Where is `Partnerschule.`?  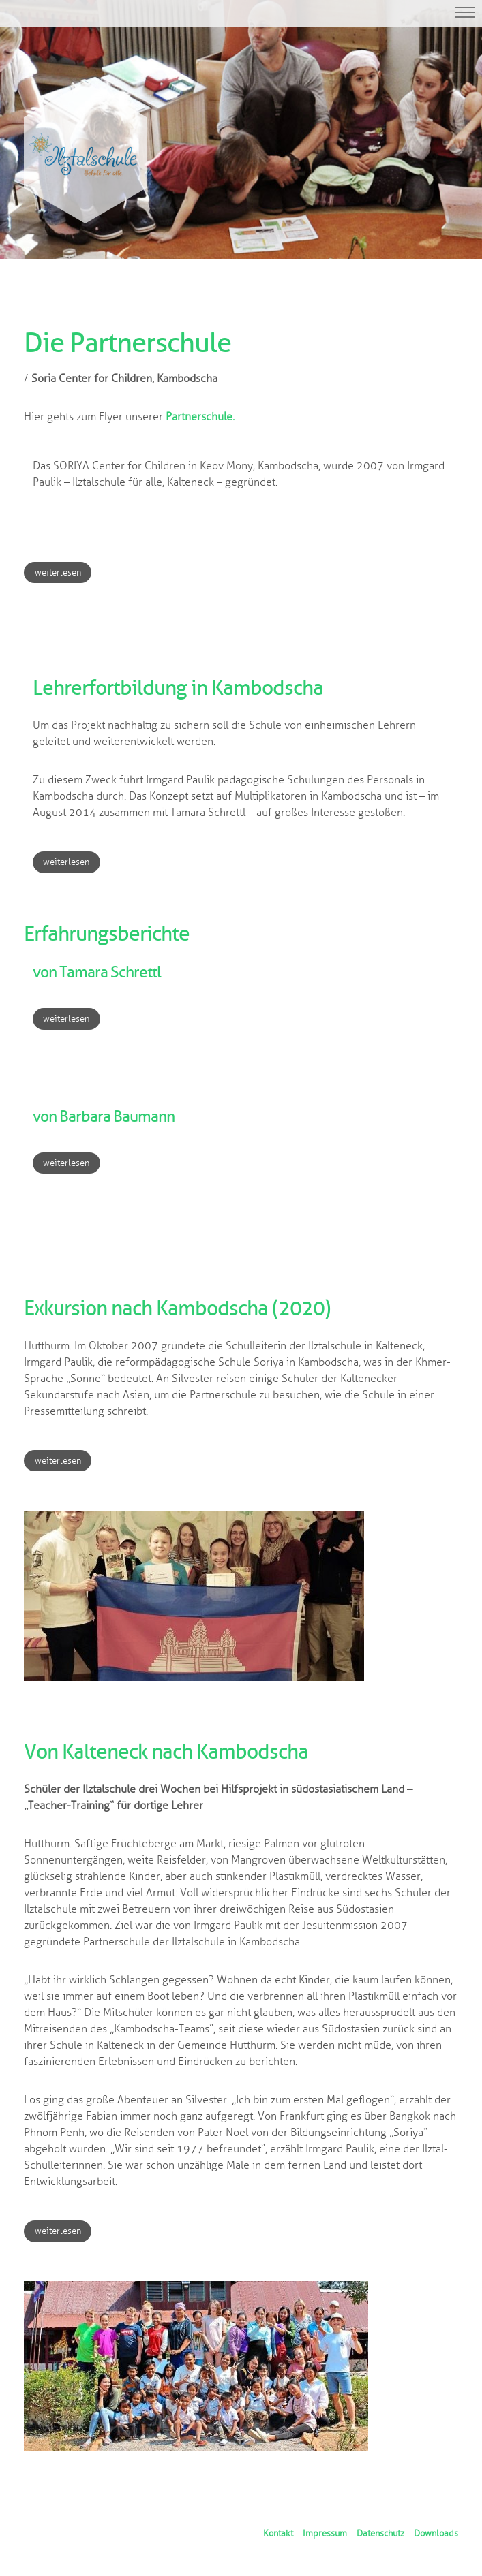 Partnerschule. is located at coordinates (200, 417).